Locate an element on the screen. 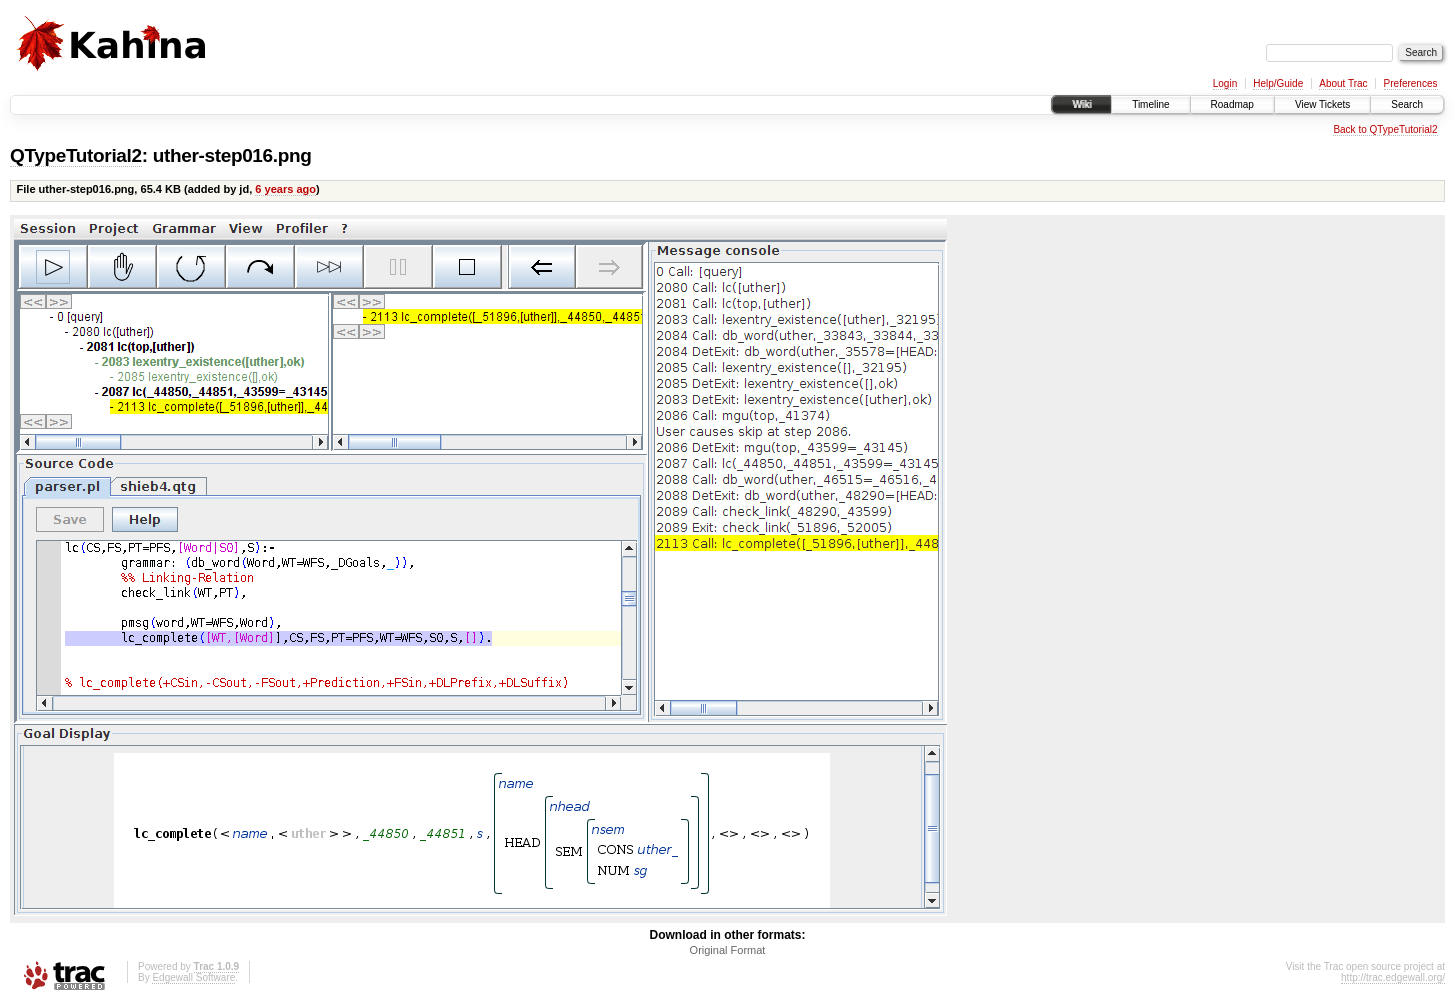  Original Format is located at coordinates (728, 950).